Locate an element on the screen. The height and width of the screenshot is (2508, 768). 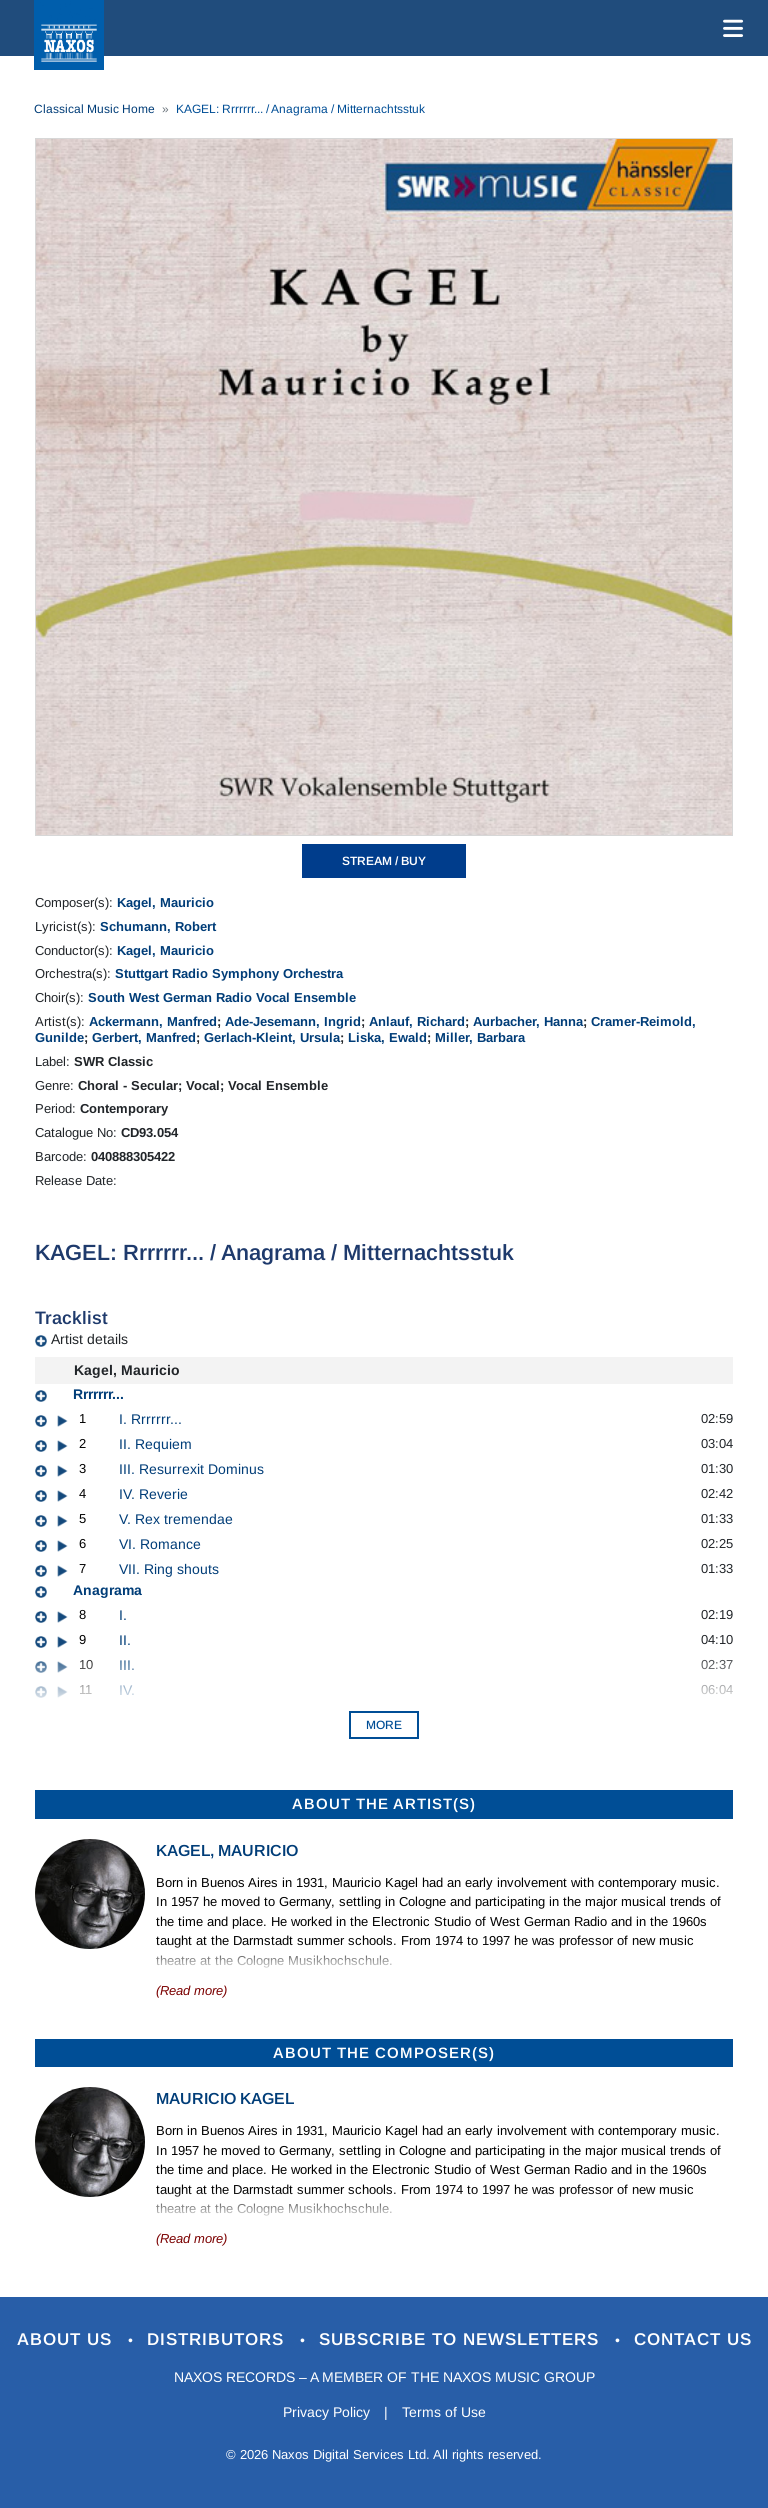
ABOUT THE COMPOSER(S) is located at coordinates (384, 2052).